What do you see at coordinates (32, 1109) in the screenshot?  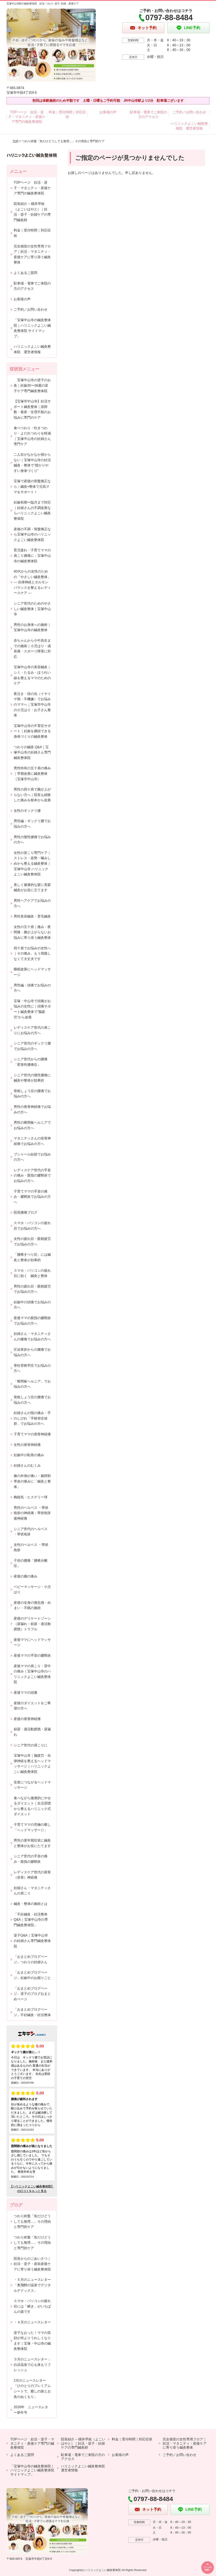 I see `男性の座骨神経痛でお悩みの方へ` at bounding box center [32, 1109].